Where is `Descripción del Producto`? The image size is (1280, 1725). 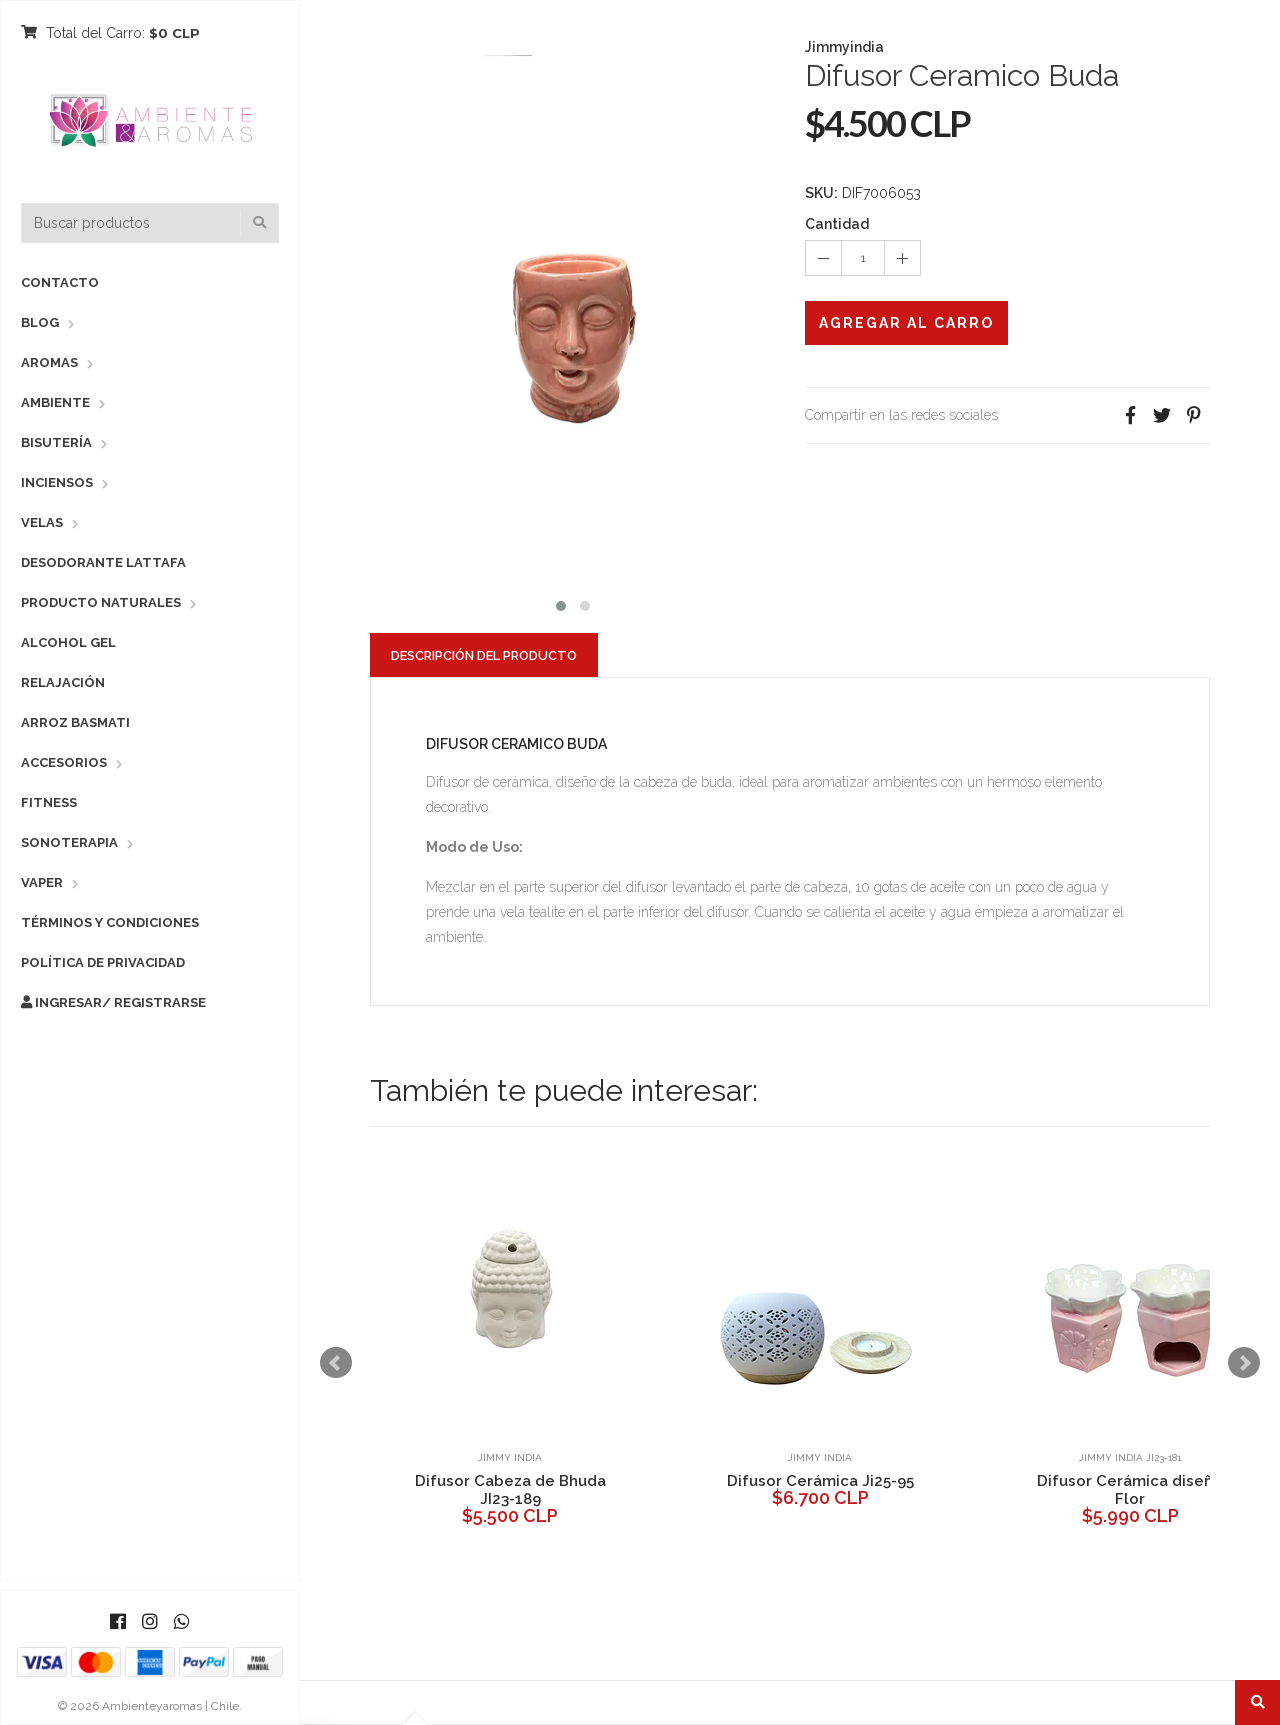 Descripción del Producto is located at coordinates (484, 655).